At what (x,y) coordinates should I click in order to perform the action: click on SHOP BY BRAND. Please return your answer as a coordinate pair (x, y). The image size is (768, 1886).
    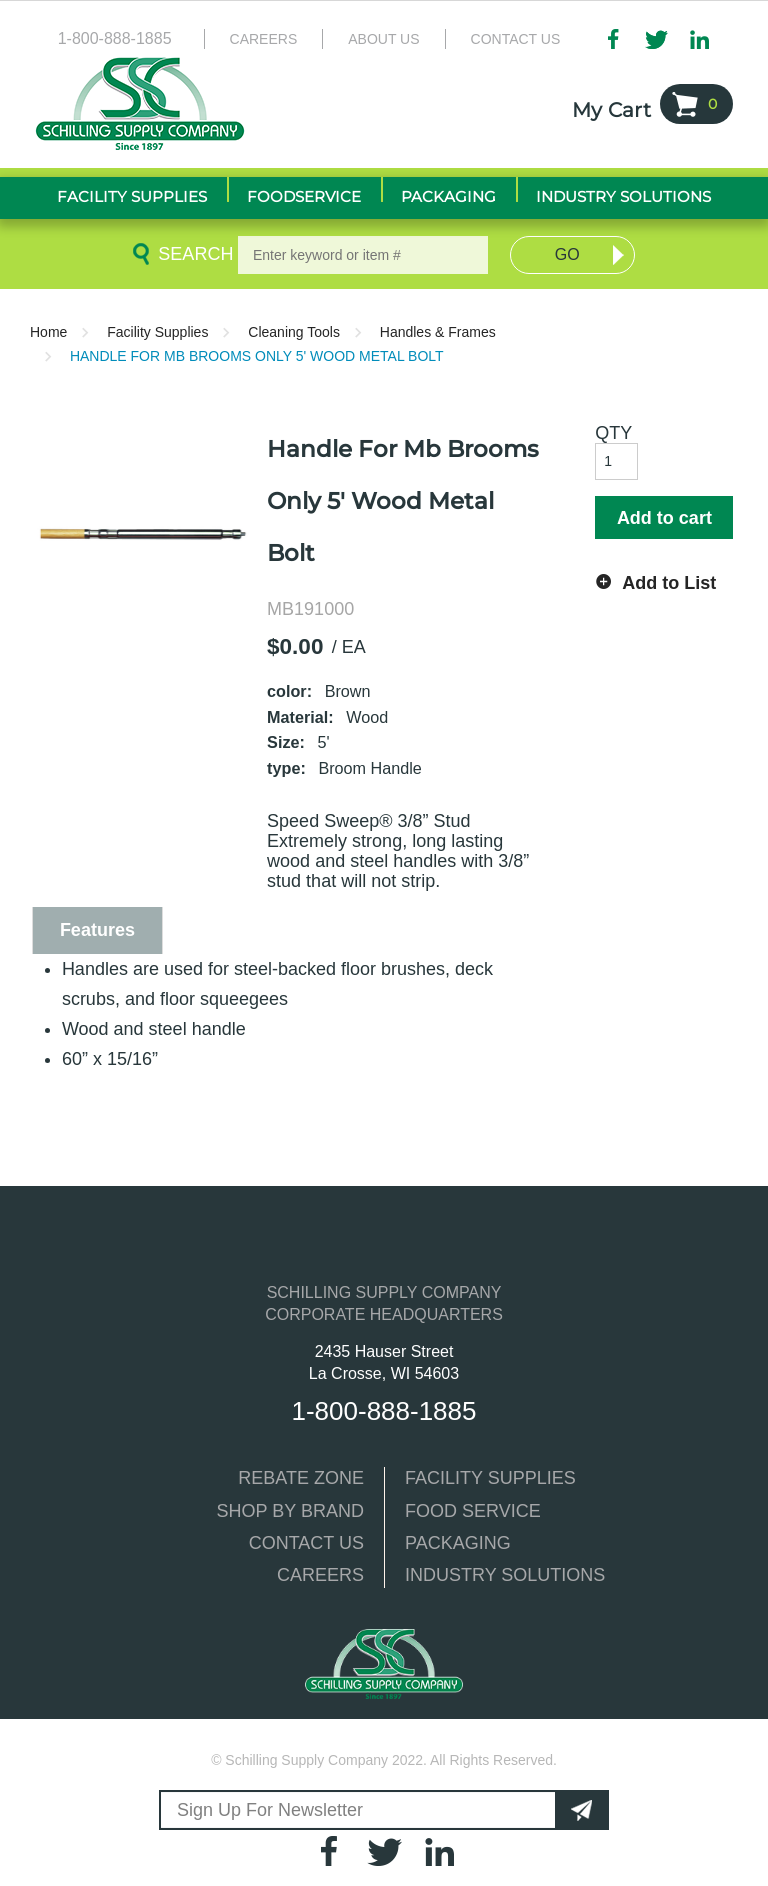
    Looking at the image, I should click on (290, 1511).